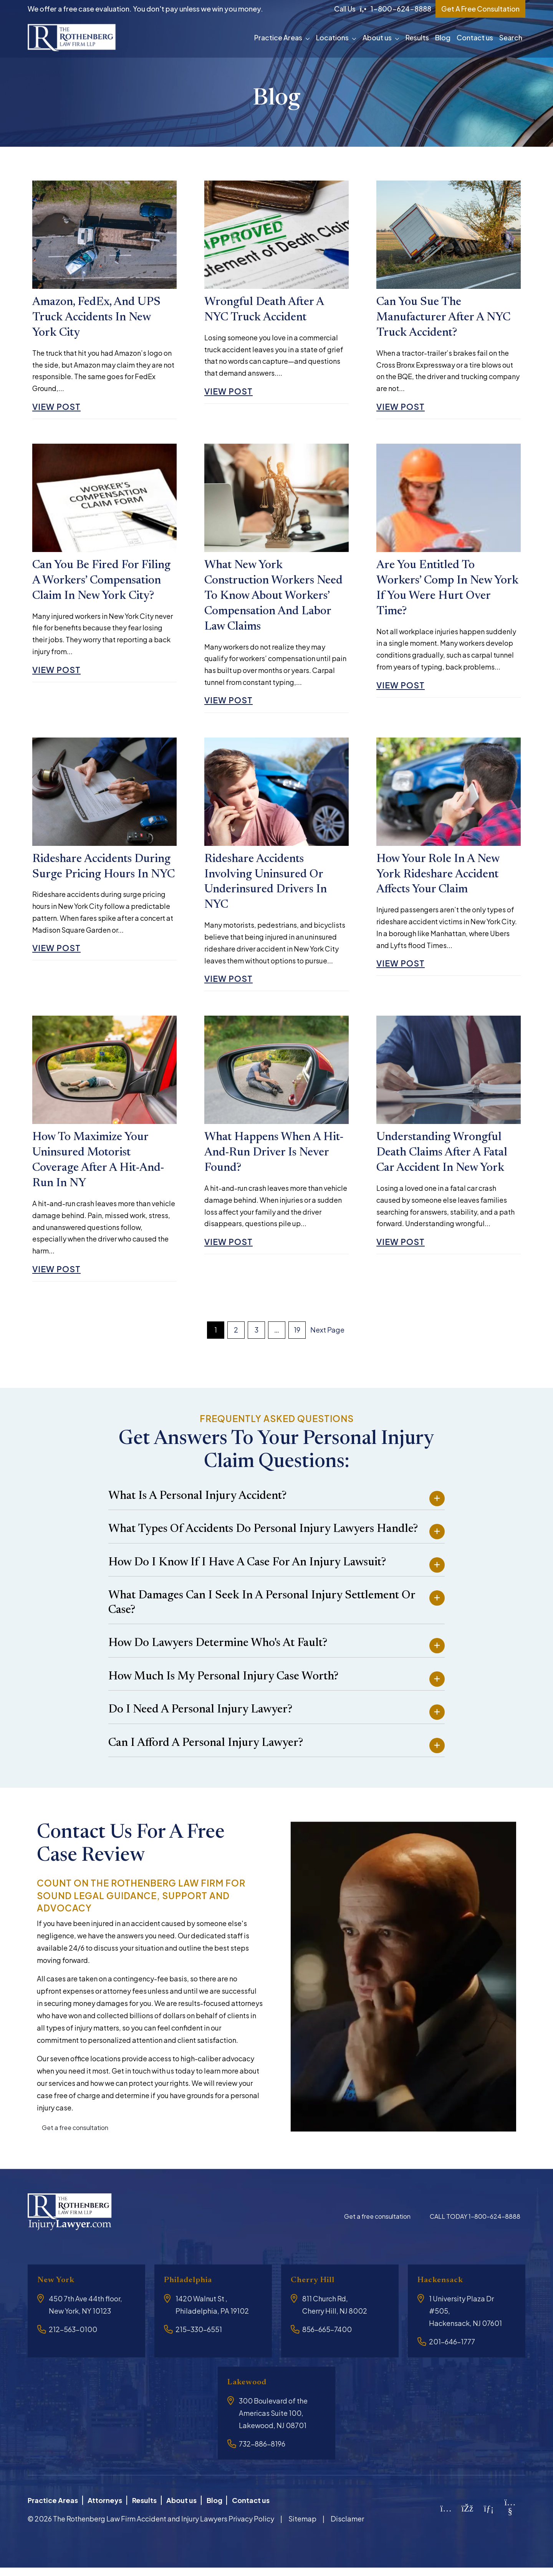 The height and width of the screenshot is (2576, 553). What do you see at coordinates (377, 37) in the screenshot?
I see `About us` at bounding box center [377, 37].